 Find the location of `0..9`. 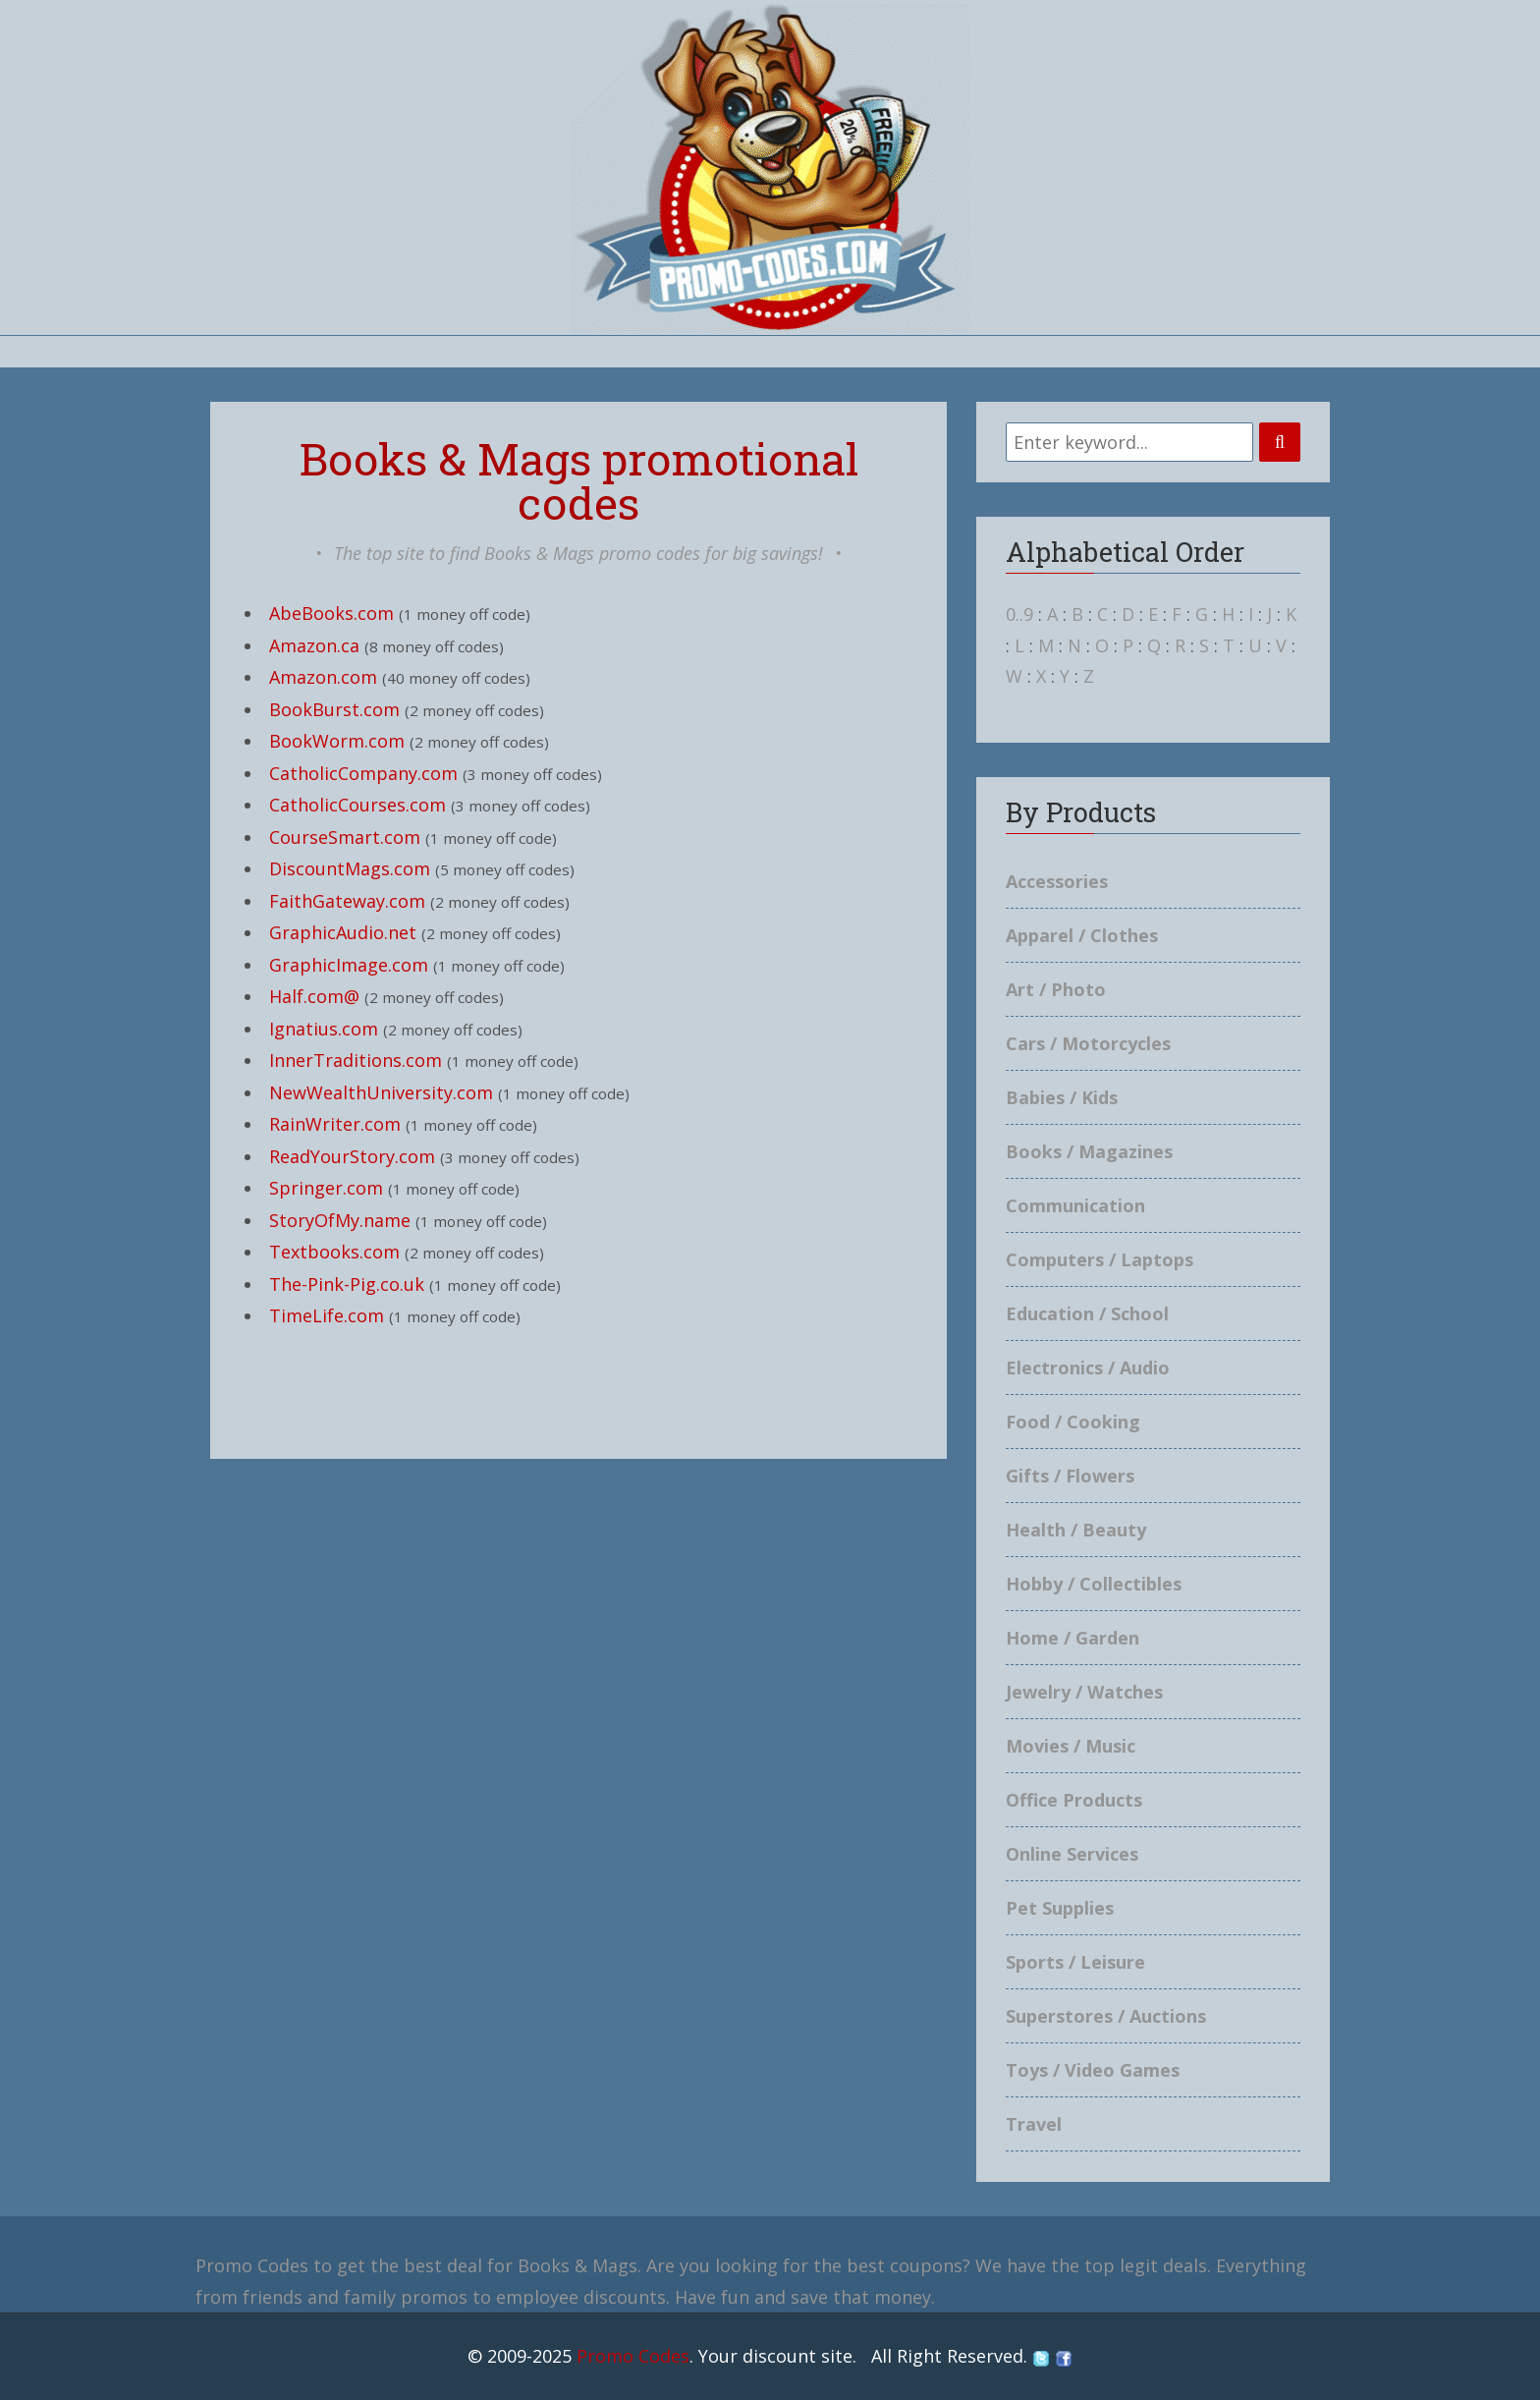

0..9 is located at coordinates (1019, 614).